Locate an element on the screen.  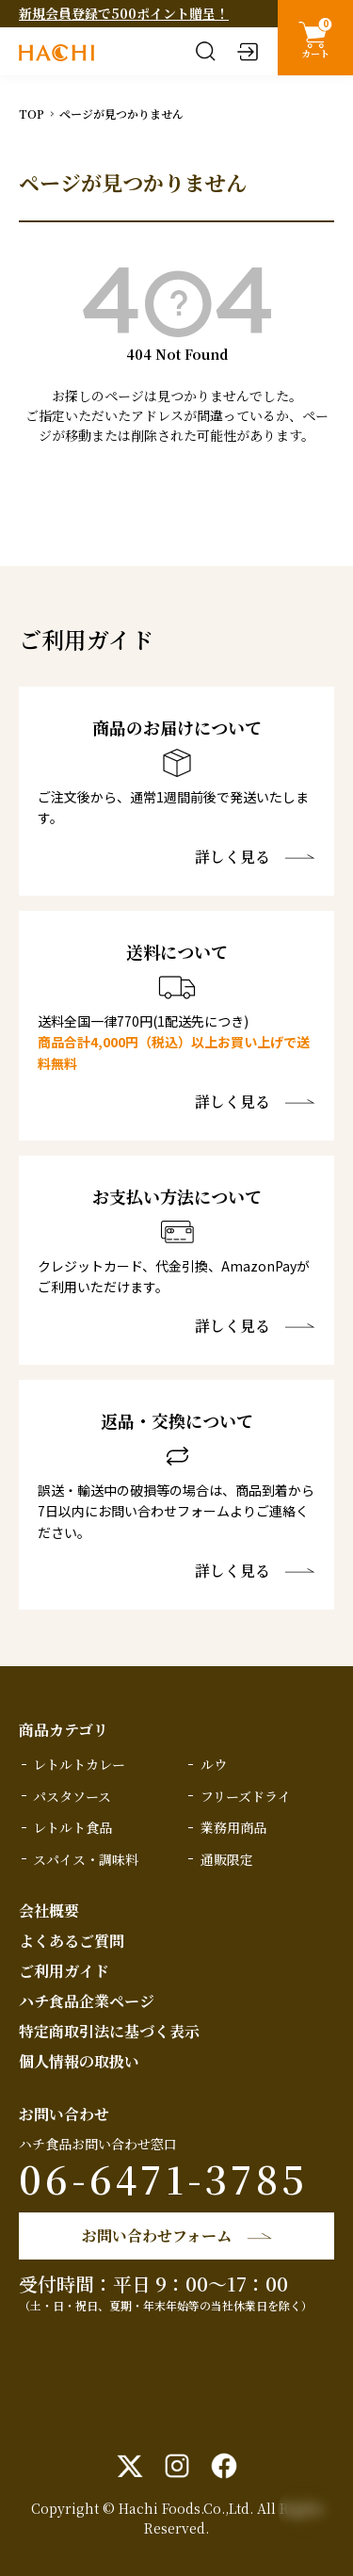
お問い合わせフォーム is located at coordinates (157, 2235).